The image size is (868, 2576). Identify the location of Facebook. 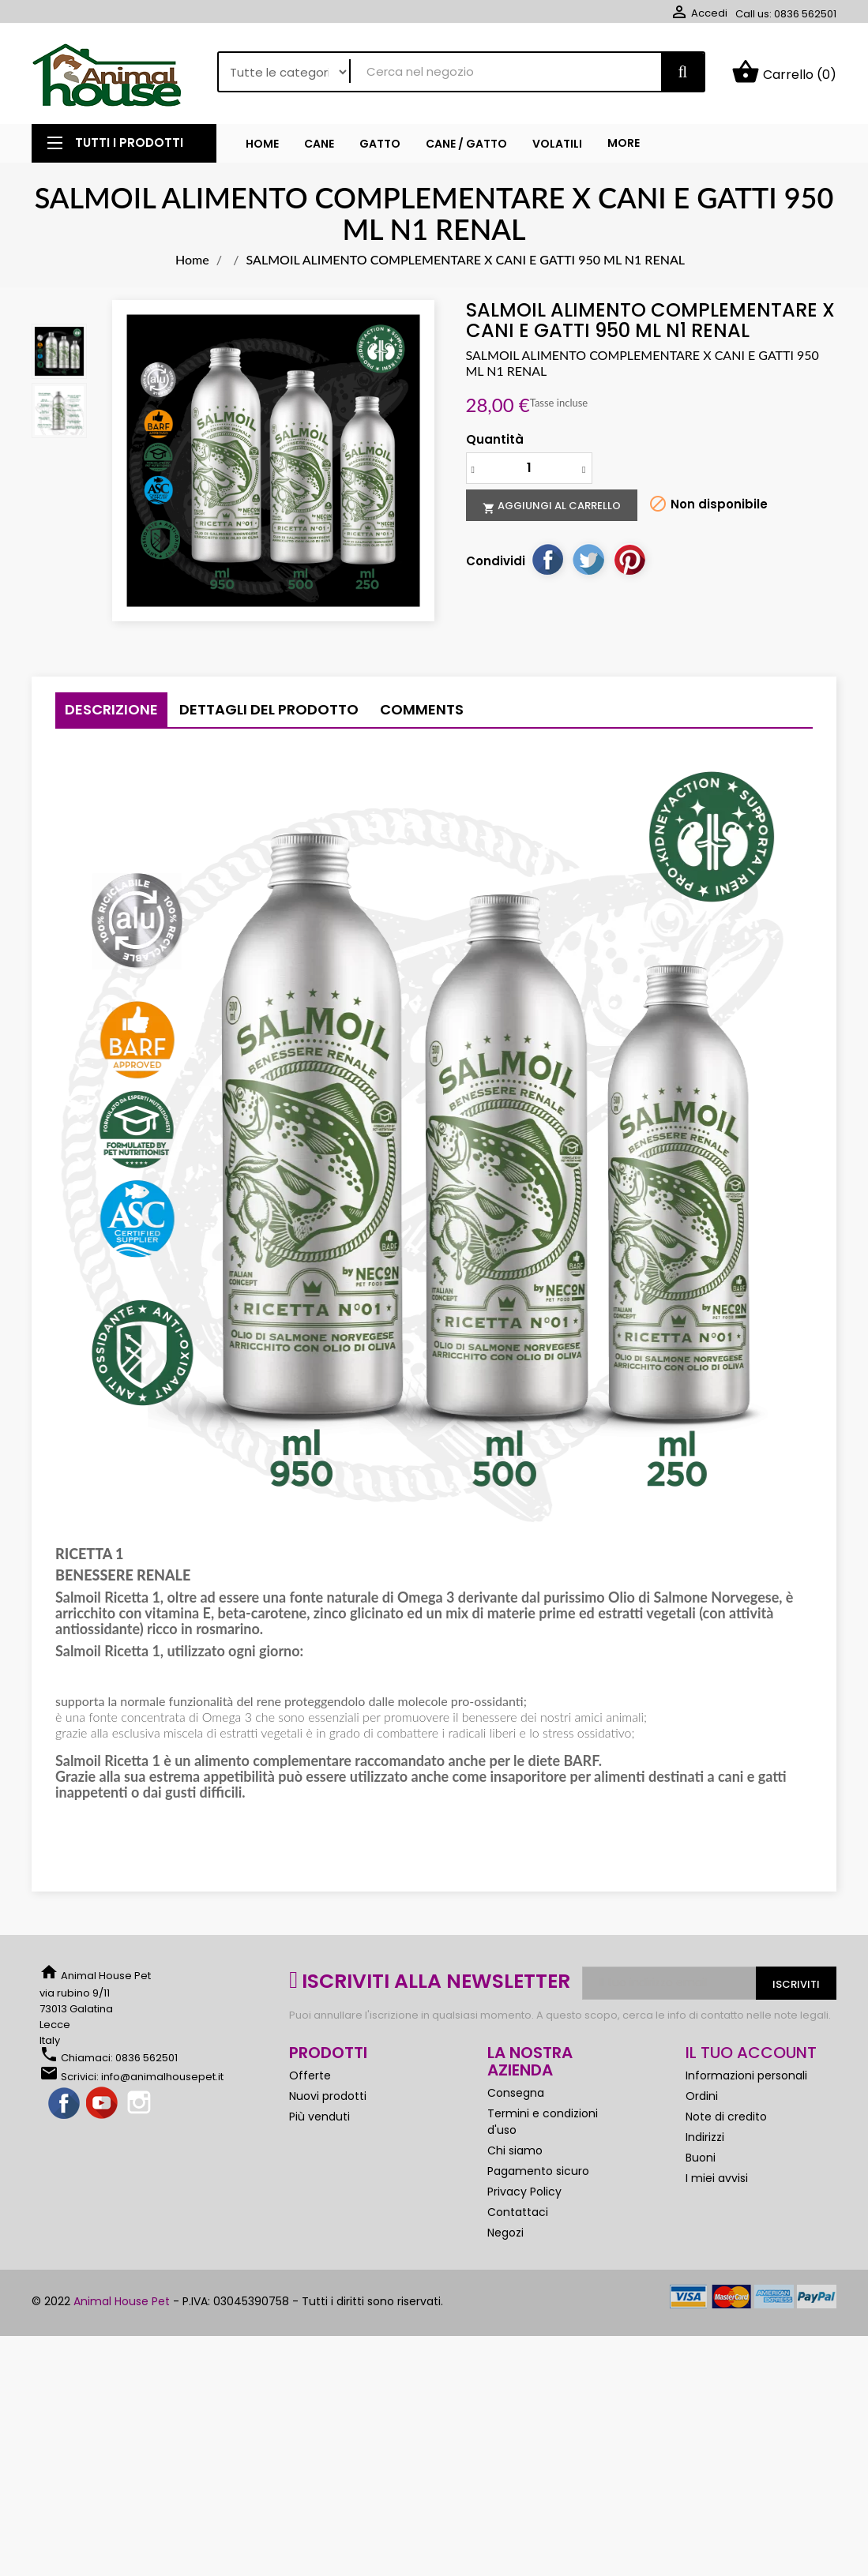
(64, 2104).